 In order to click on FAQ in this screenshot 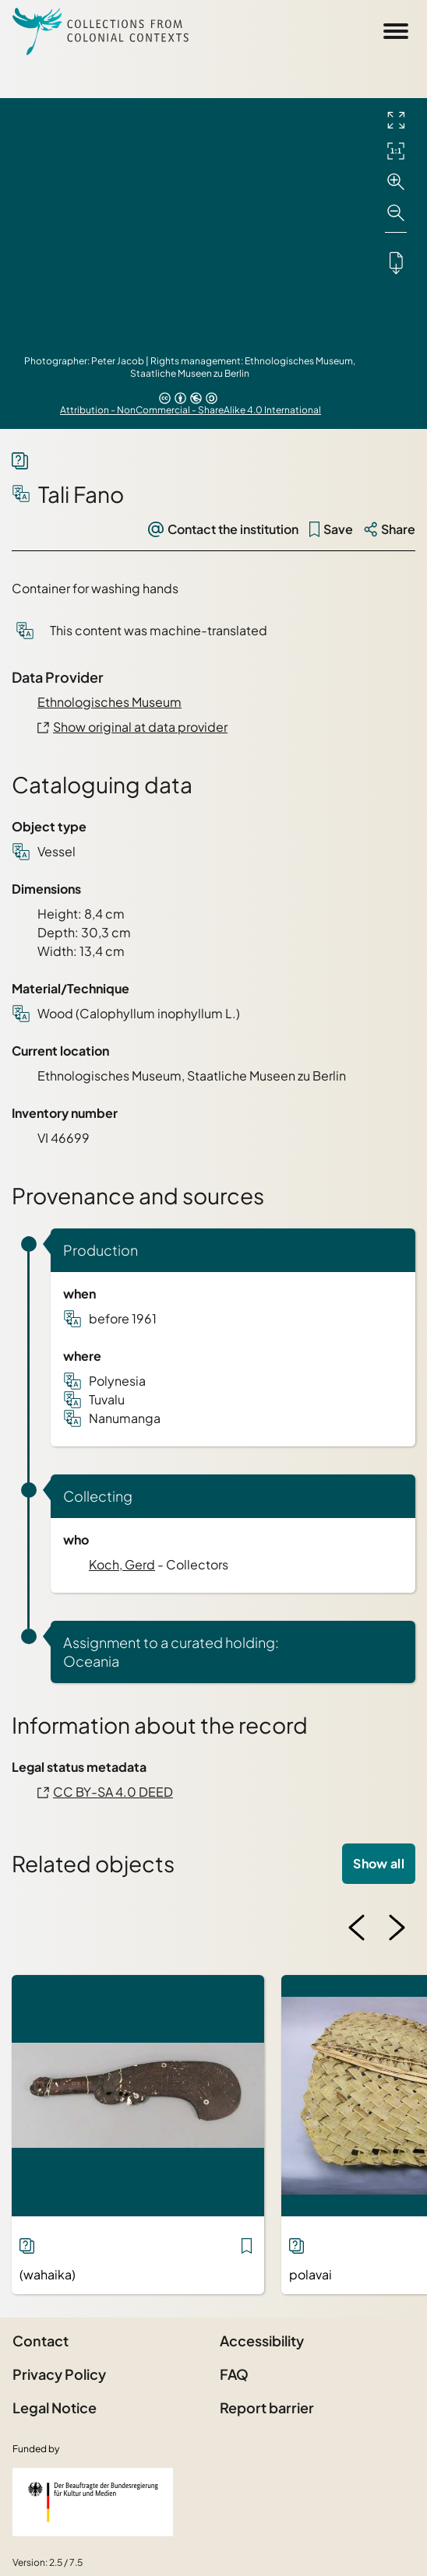, I will do `click(234, 2374)`.